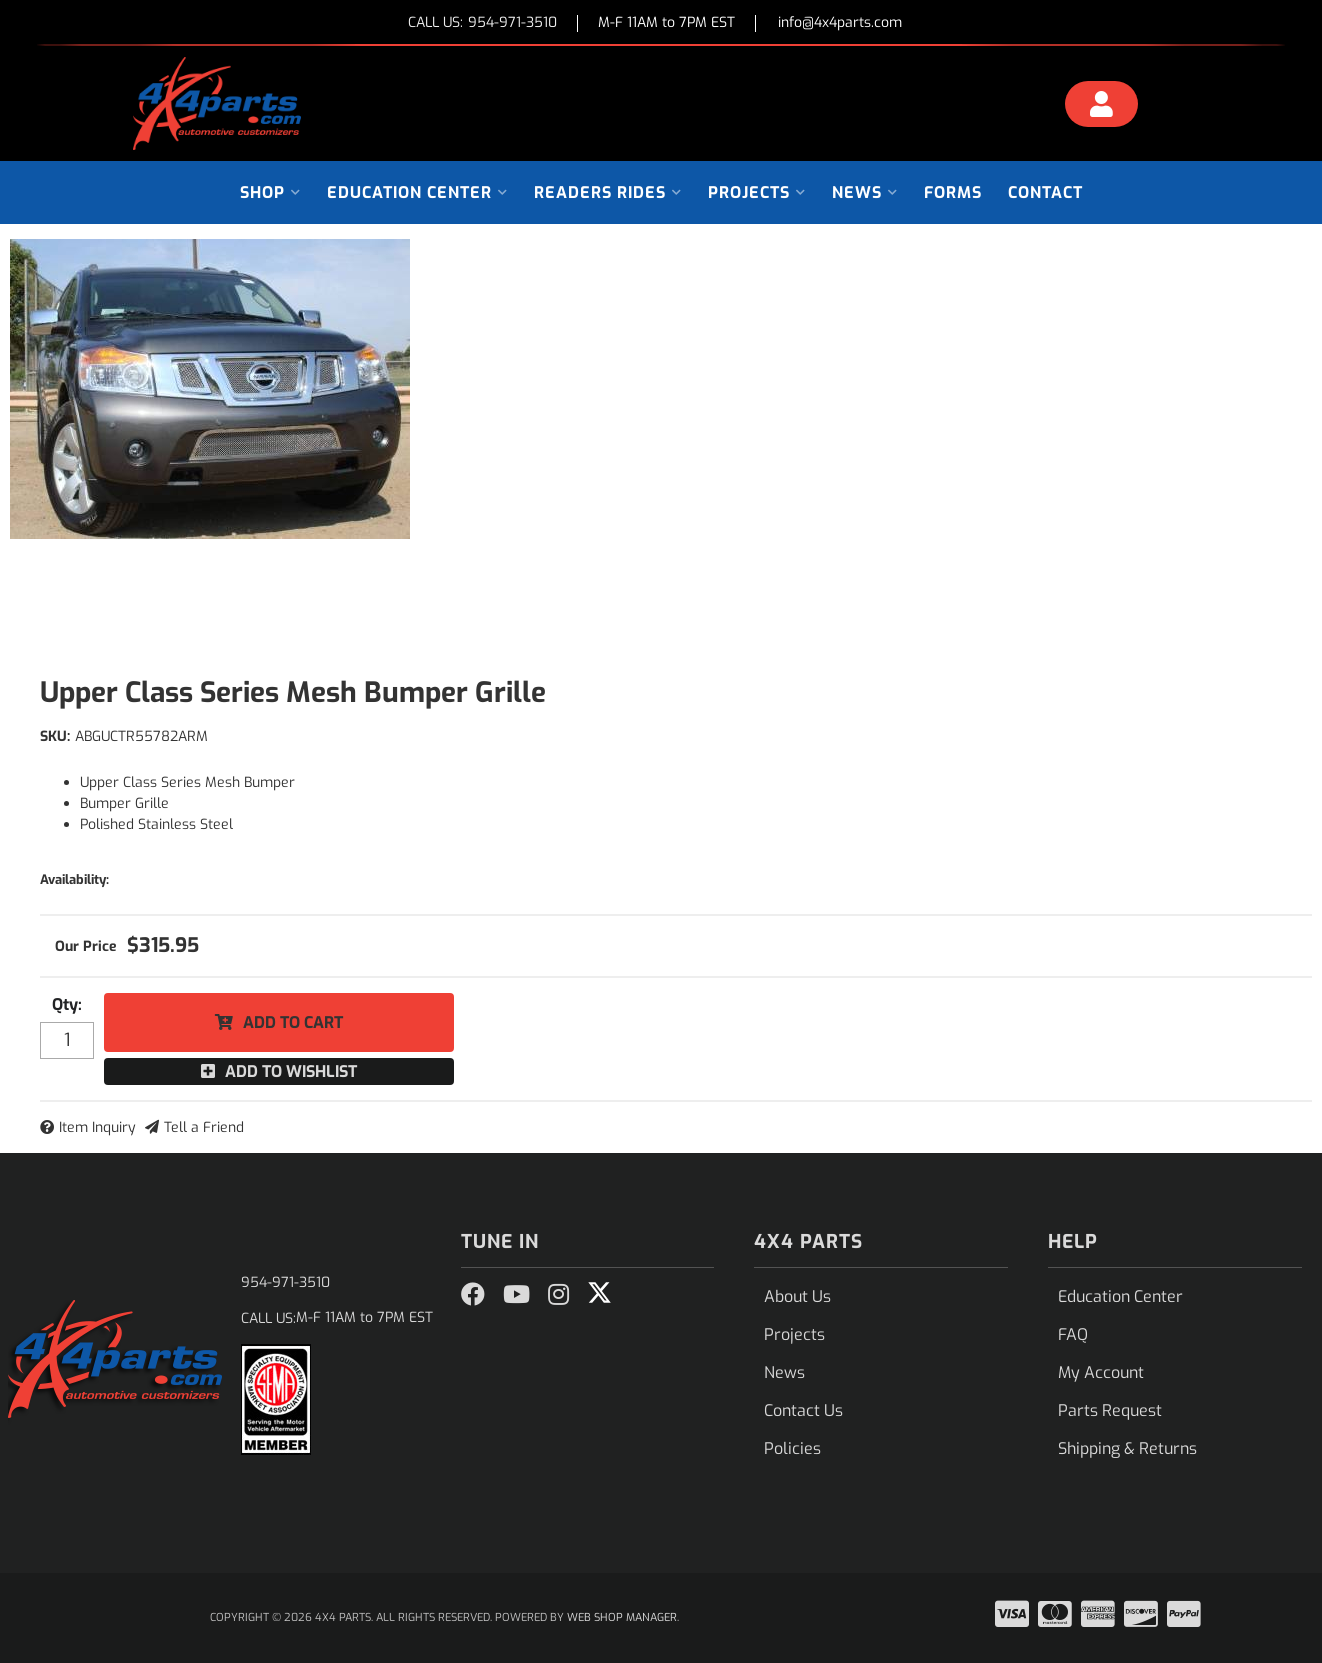  I want to click on SKU:, so click(55, 736).